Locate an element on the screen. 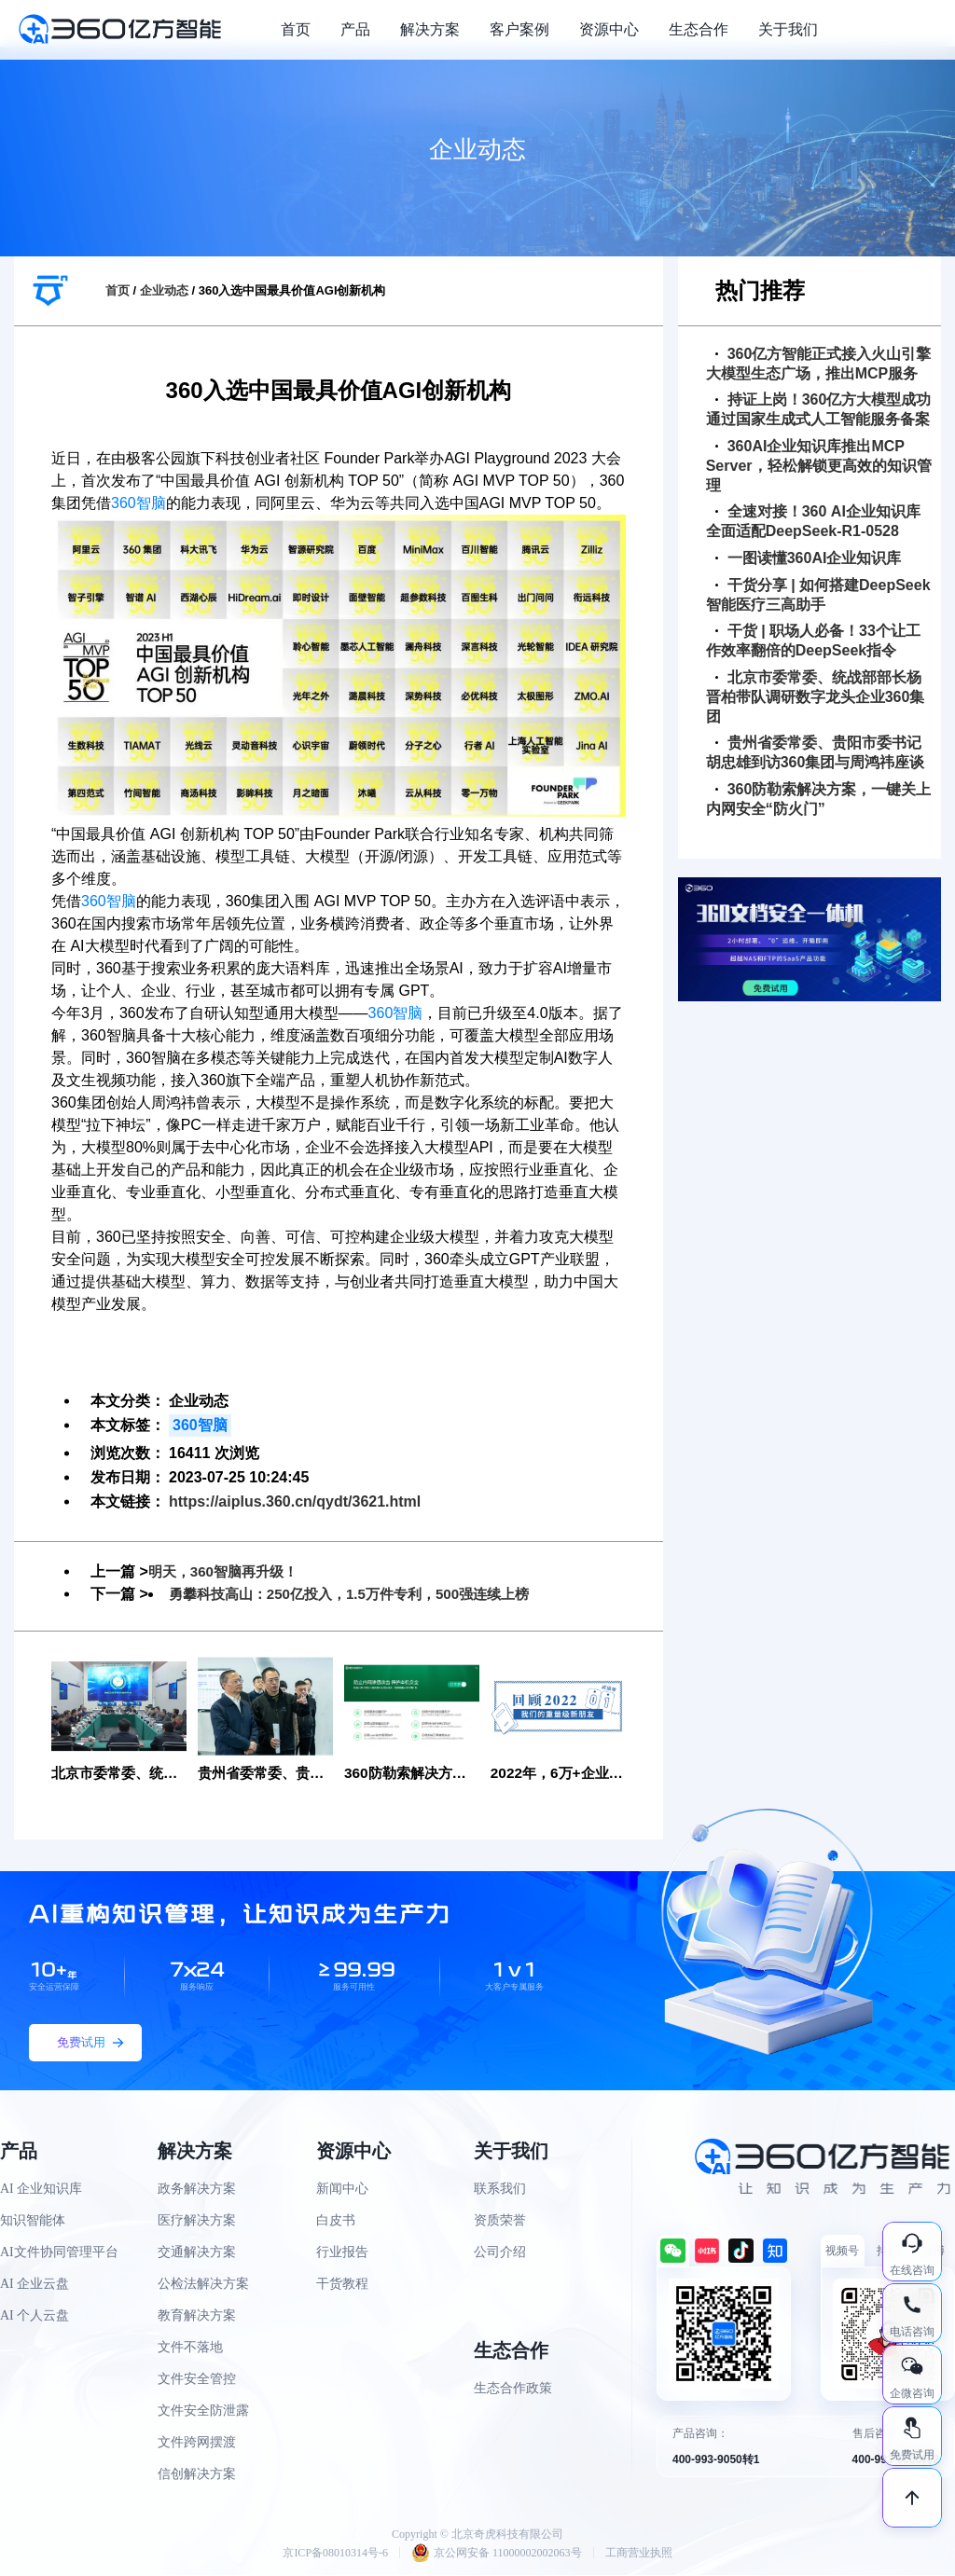 The width and height of the screenshot is (955, 2576). 明天，360智脑再升级！ is located at coordinates (228, 1571).